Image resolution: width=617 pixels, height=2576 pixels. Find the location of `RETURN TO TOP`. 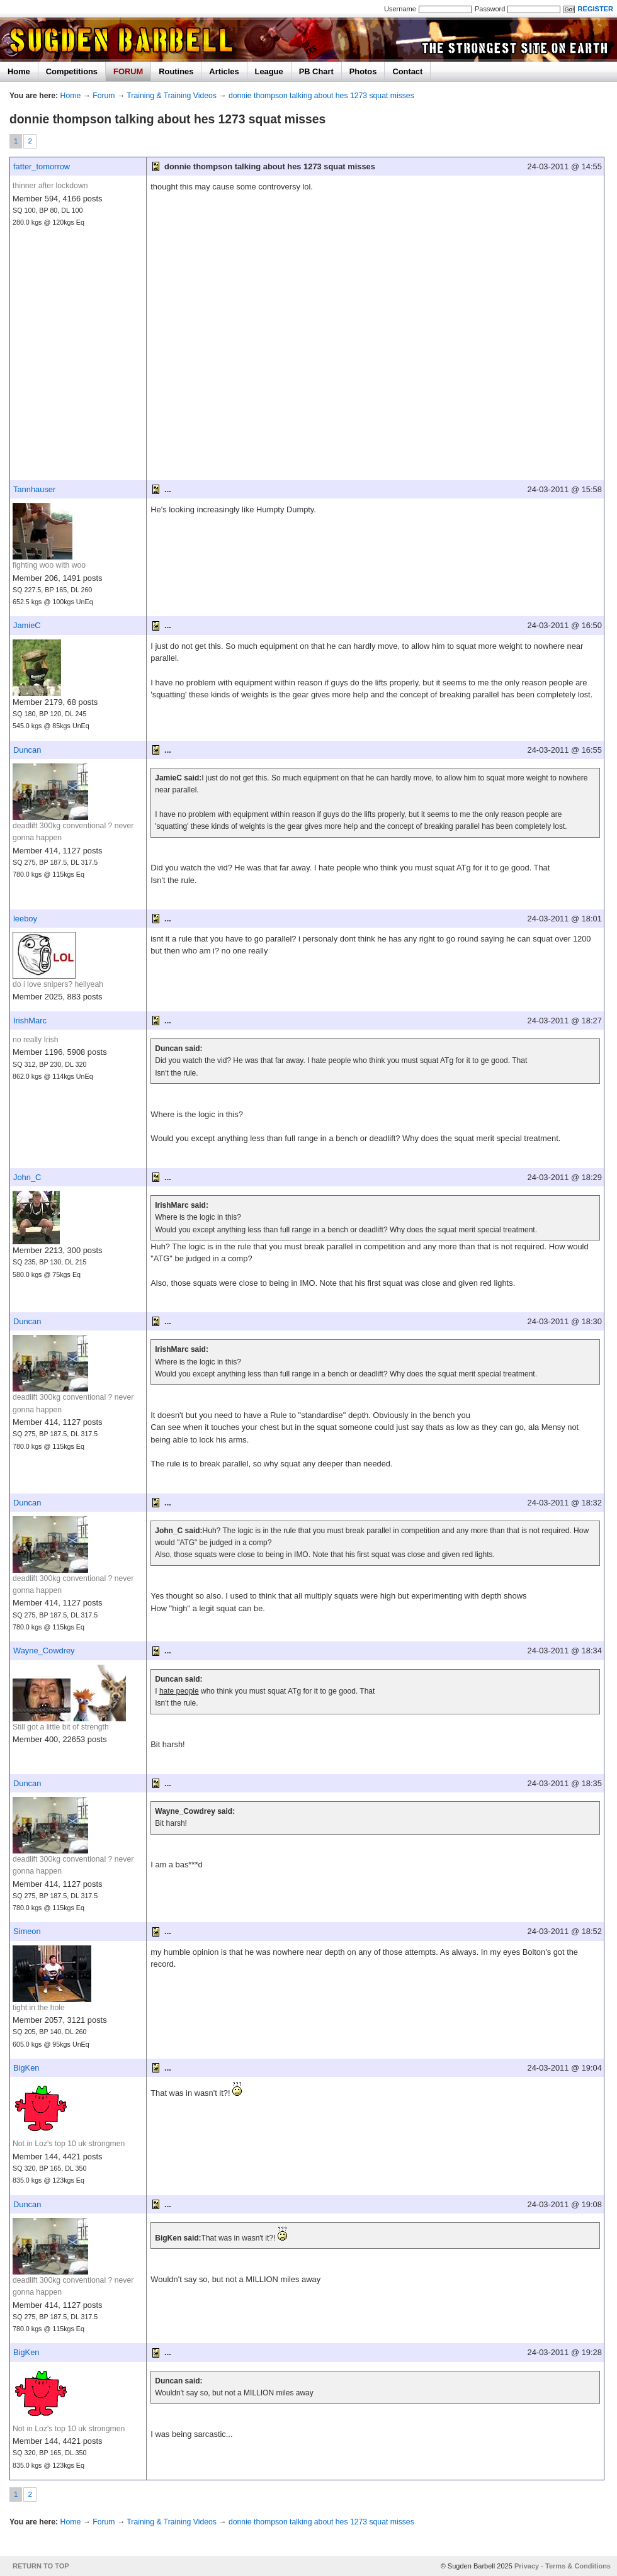

RETURN TO TOP is located at coordinates (41, 2566).